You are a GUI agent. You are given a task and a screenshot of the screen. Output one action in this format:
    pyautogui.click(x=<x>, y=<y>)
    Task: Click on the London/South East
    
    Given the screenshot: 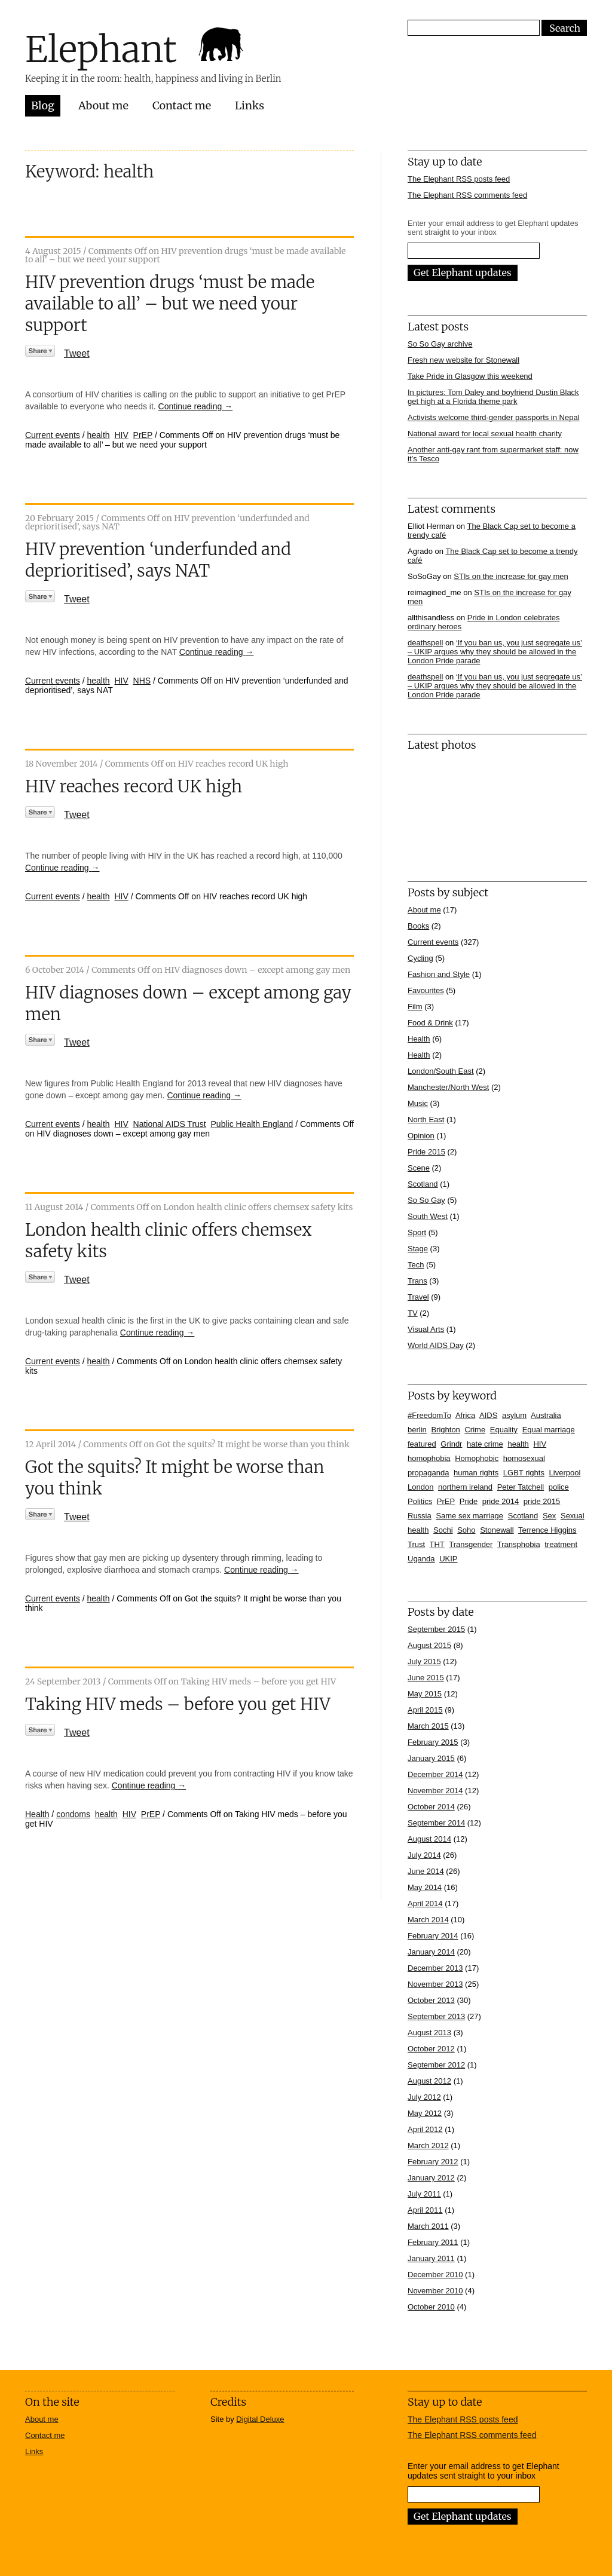 What is the action you would take?
    pyautogui.click(x=441, y=1071)
    